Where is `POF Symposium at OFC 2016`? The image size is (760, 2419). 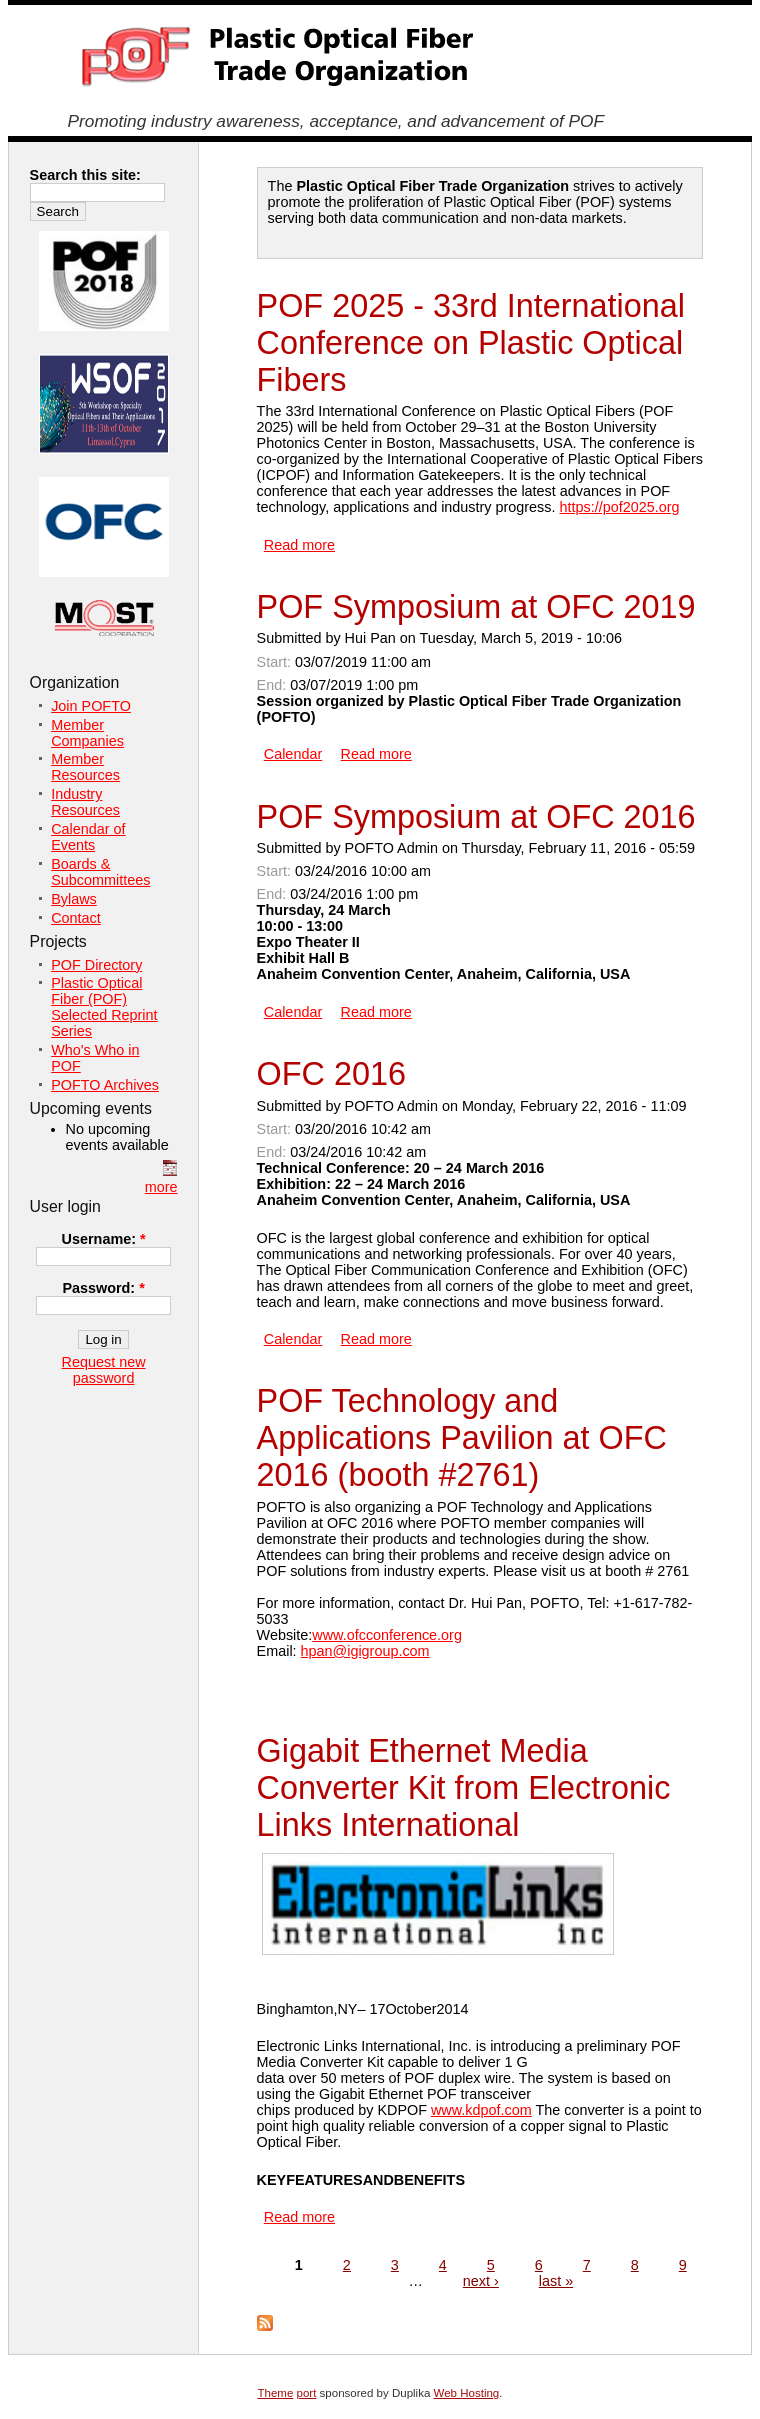
POF Symposium at OFC 2016 is located at coordinates (476, 817).